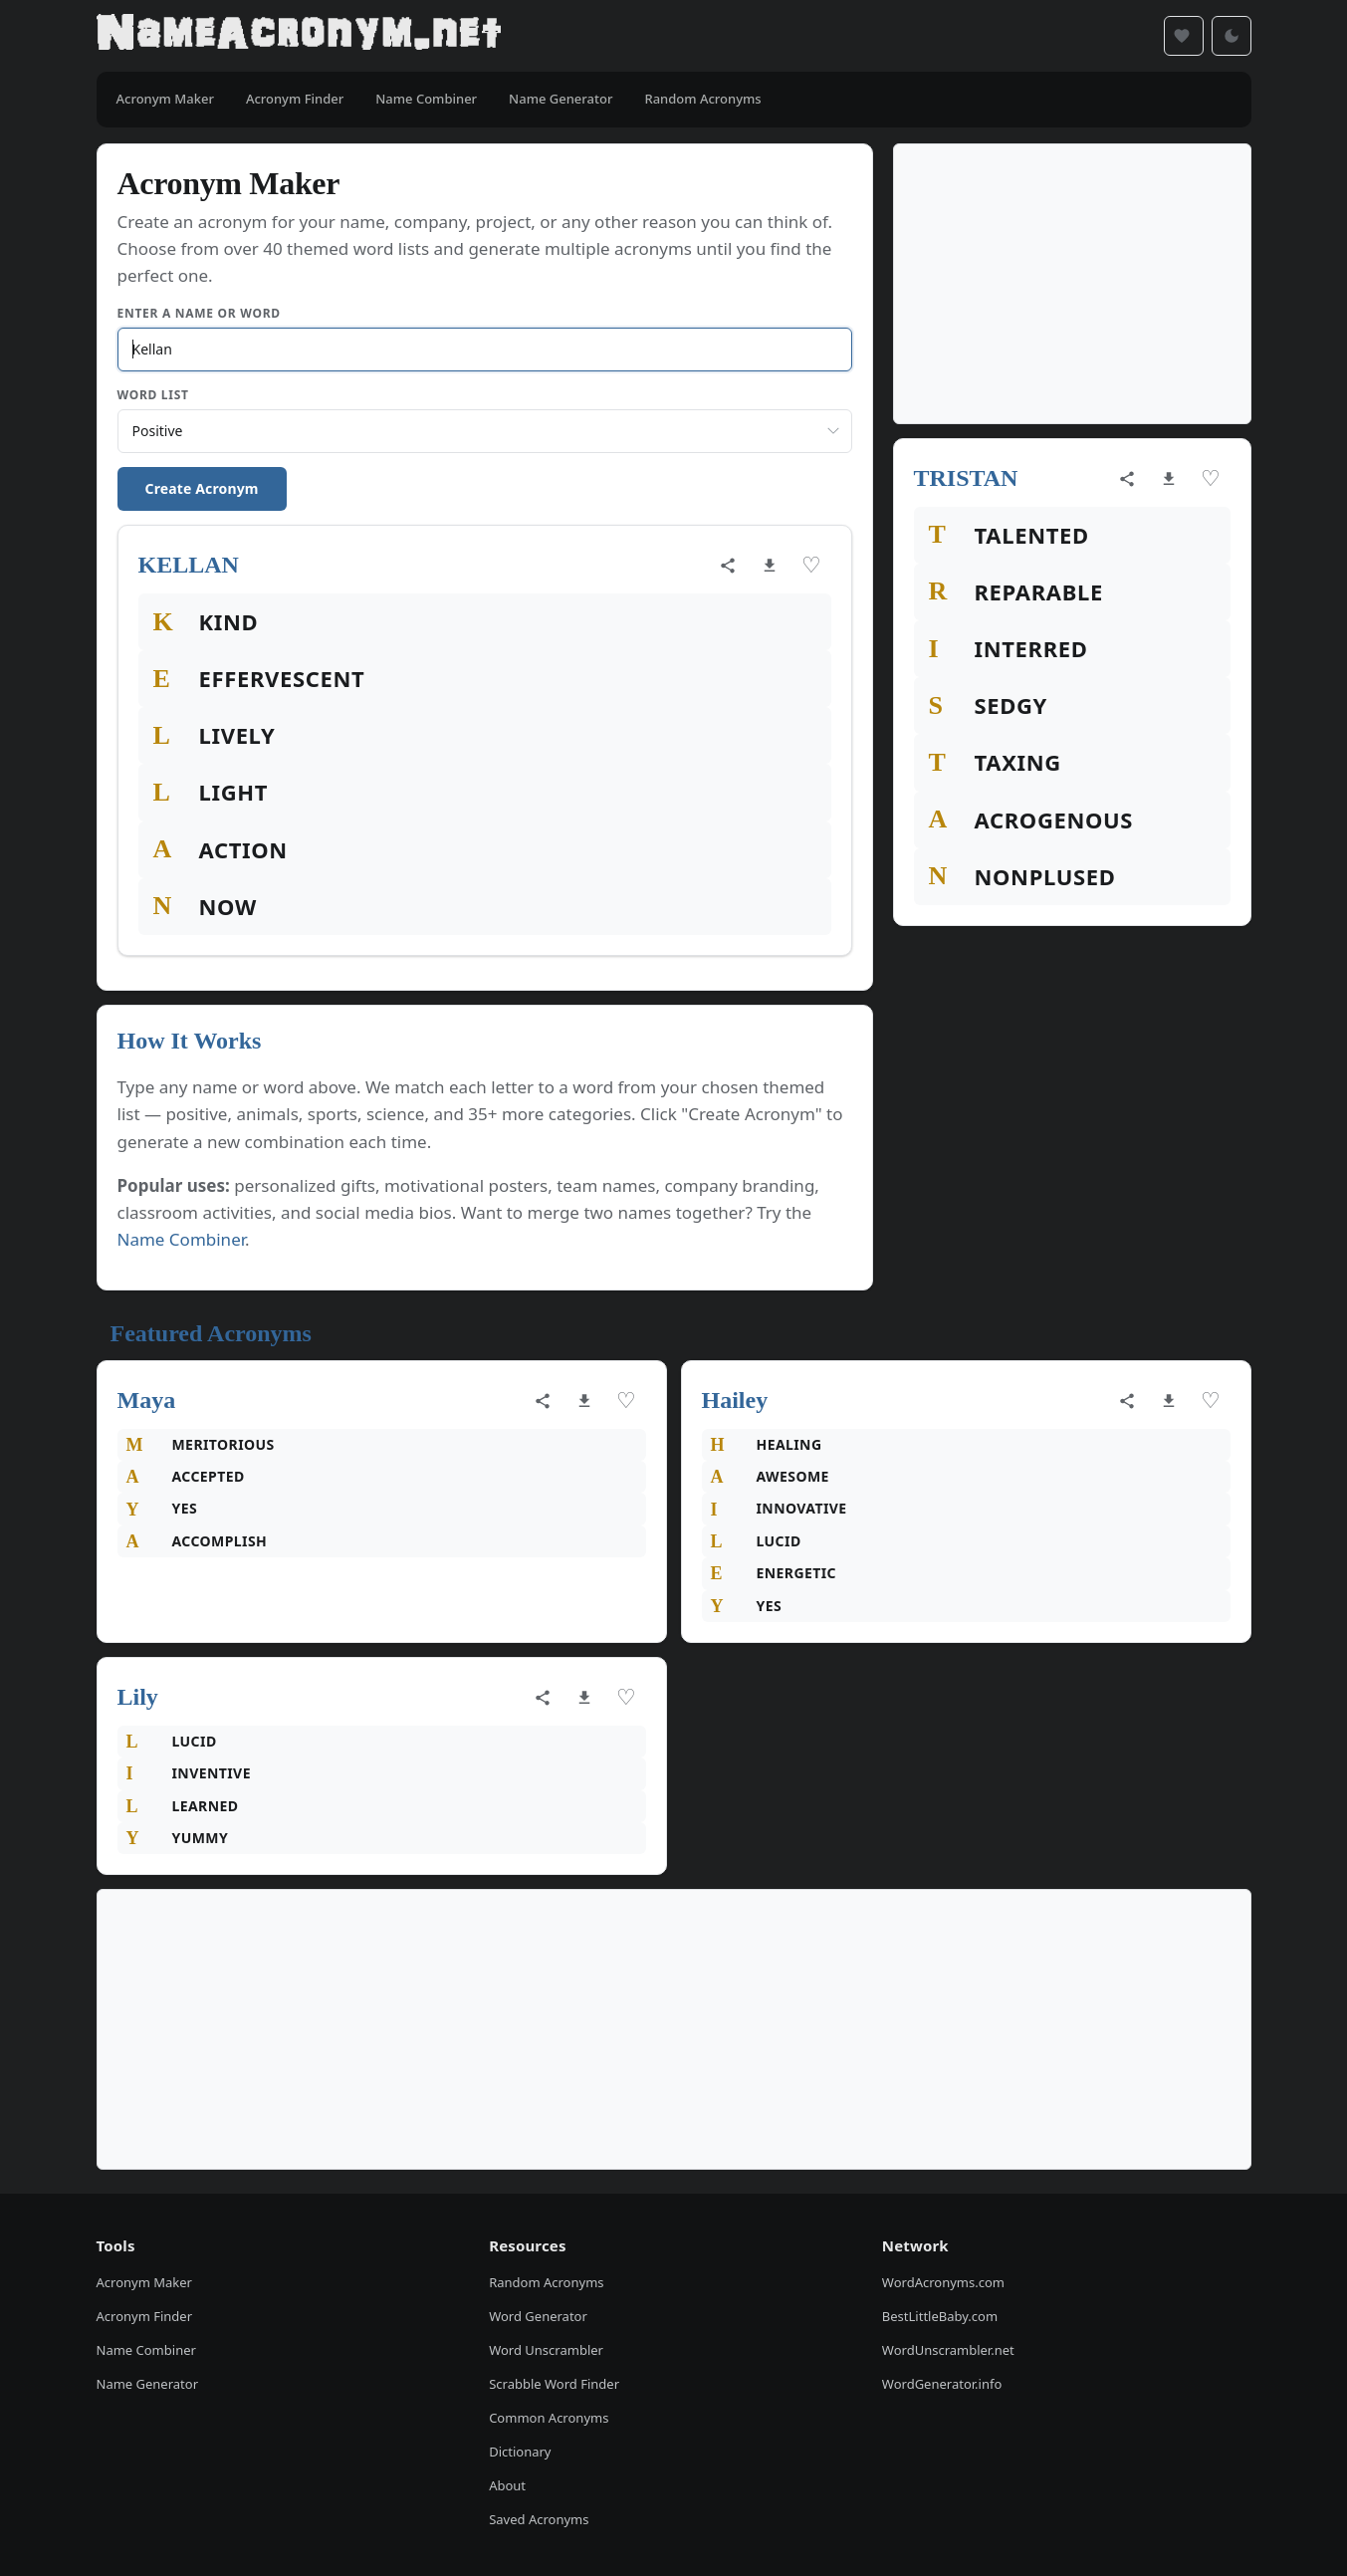 The image size is (1347, 2576). Describe the element at coordinates (507, 2485) in the screenshot. I see `About` at that location.